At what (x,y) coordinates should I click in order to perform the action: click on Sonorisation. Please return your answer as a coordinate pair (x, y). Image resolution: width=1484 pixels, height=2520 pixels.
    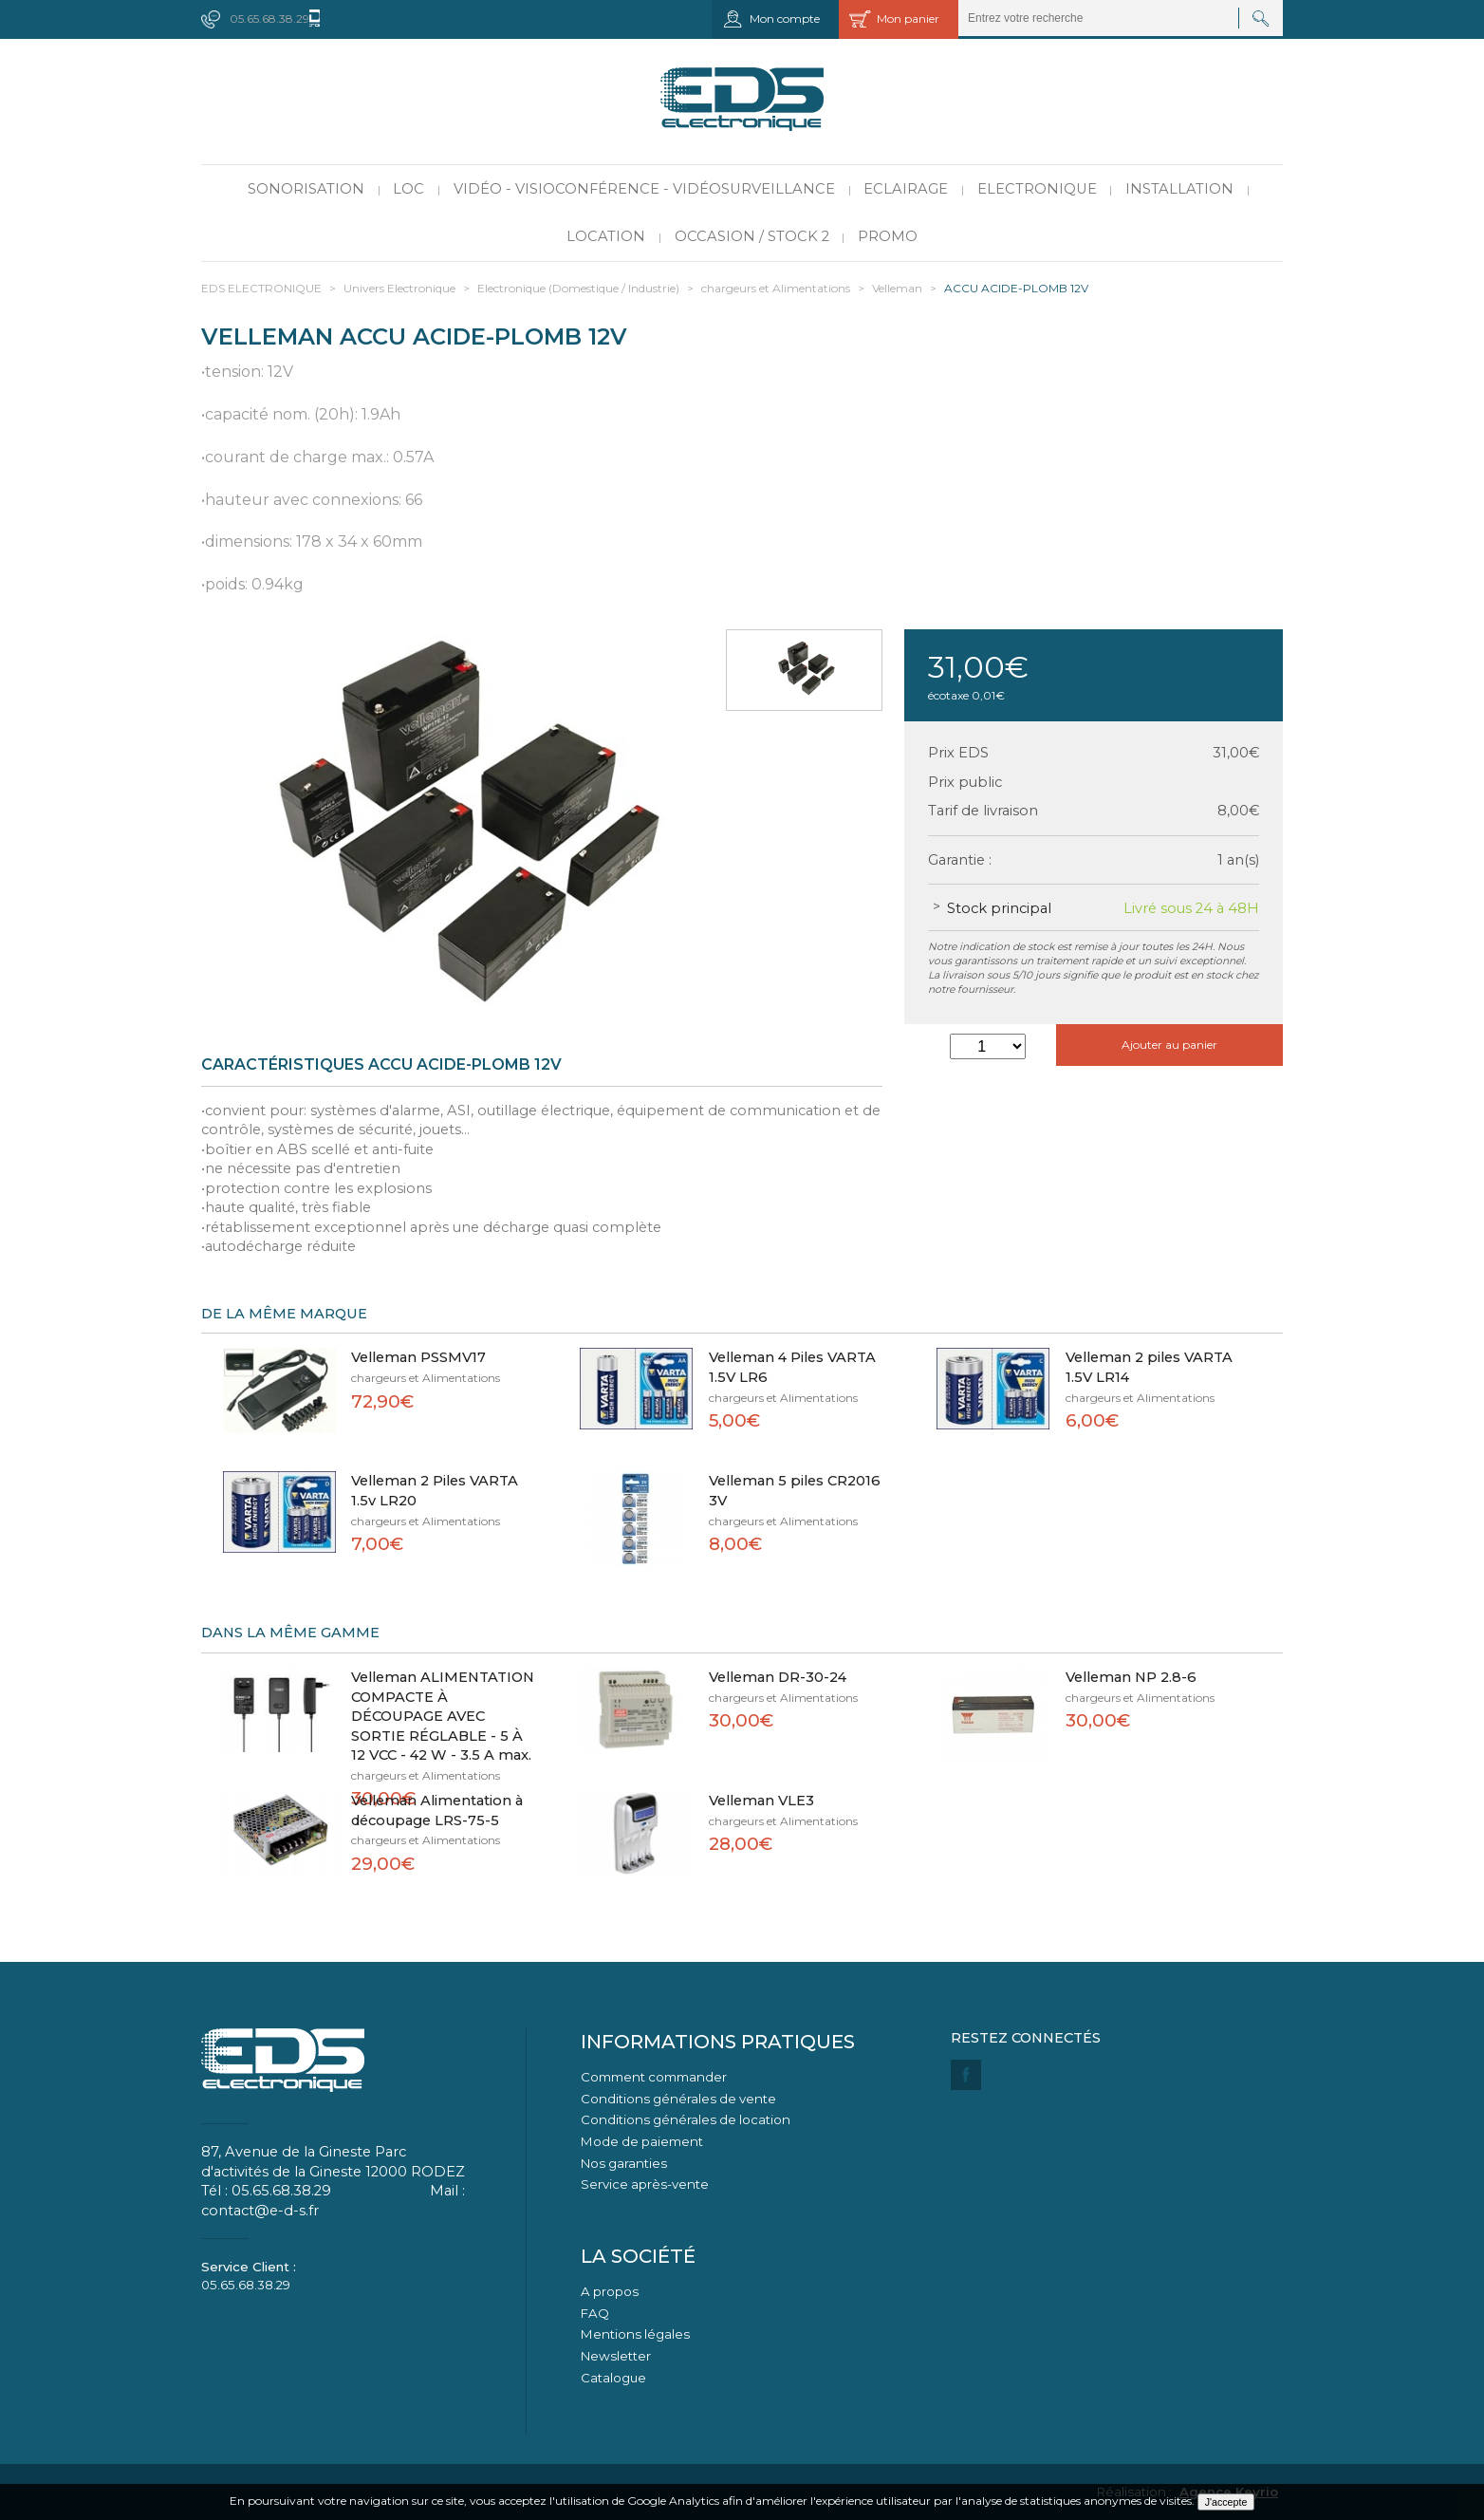
    Looking at the image, I should click on (306, 188).